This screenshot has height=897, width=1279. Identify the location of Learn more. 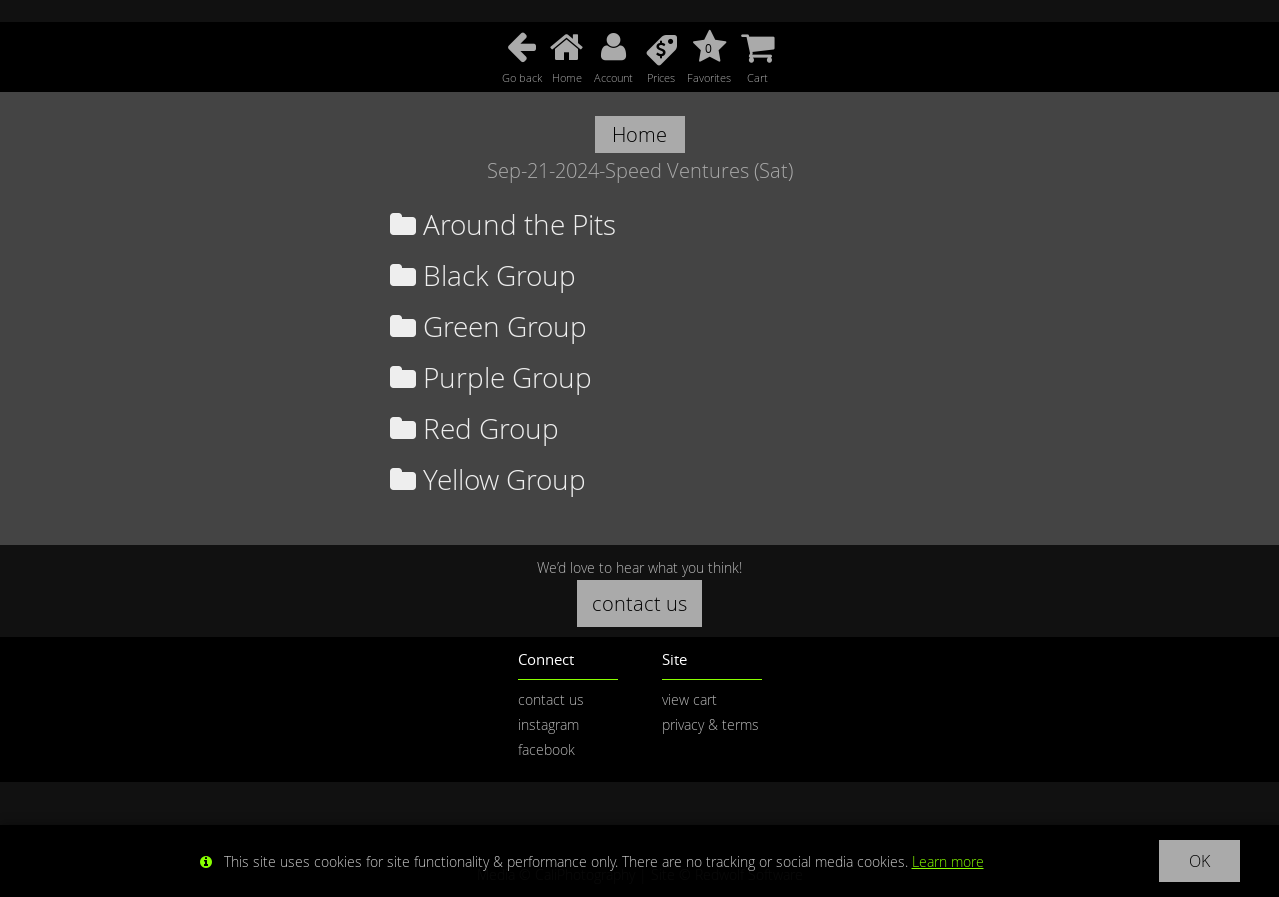
(948, 861).